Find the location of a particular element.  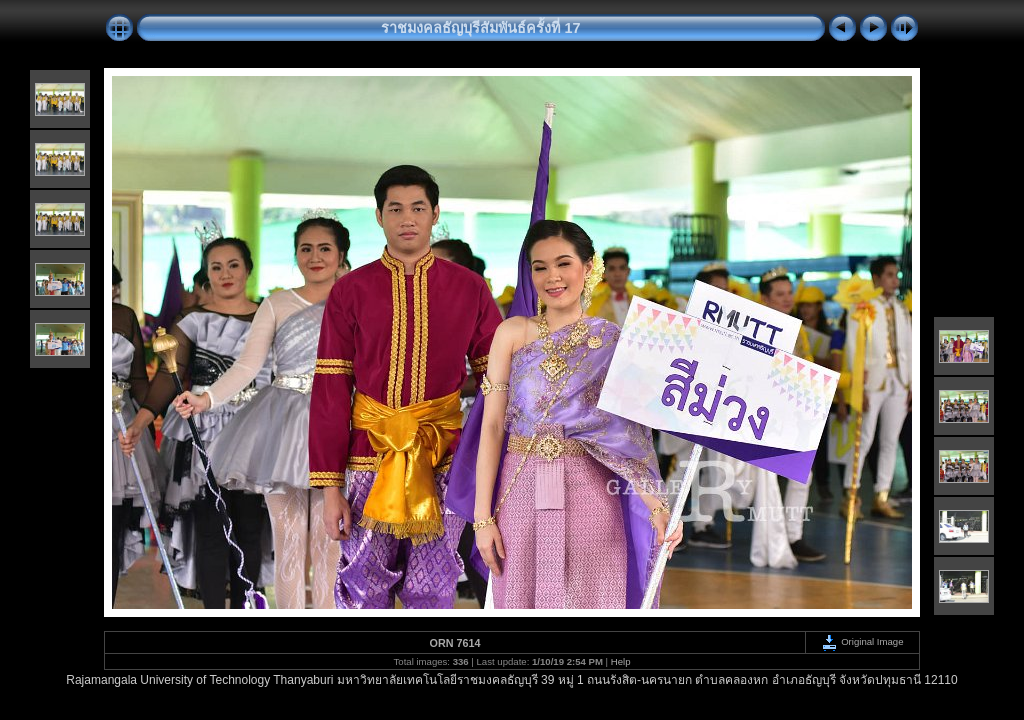

Original Image is located at coordinates (862, 641).